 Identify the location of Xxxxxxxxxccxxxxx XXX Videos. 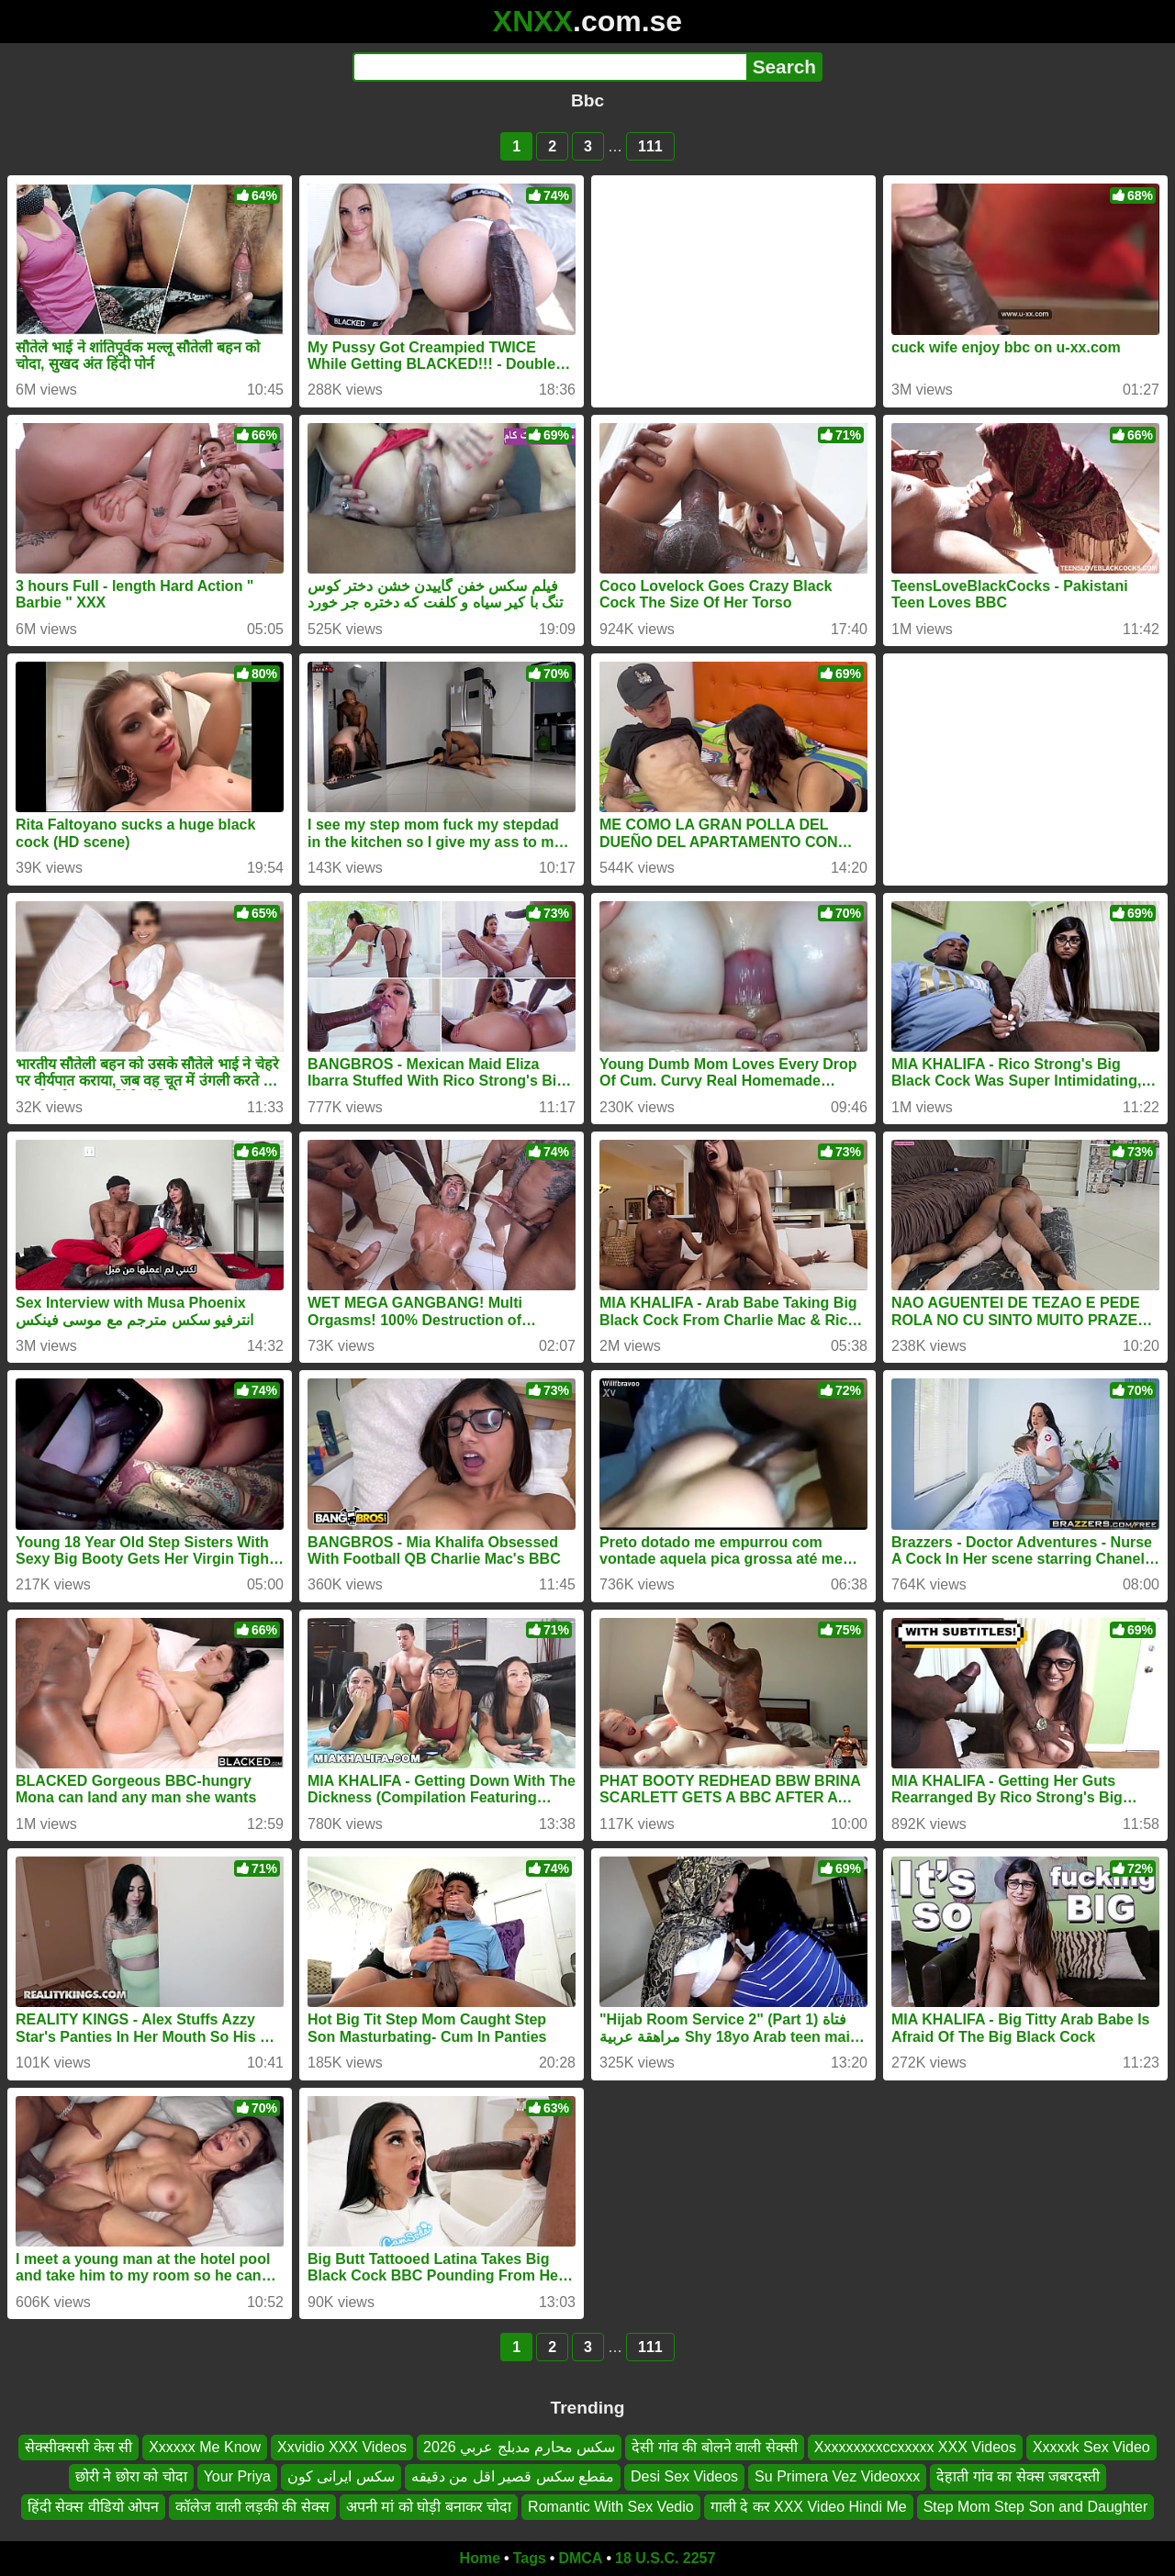
(915, 2447).